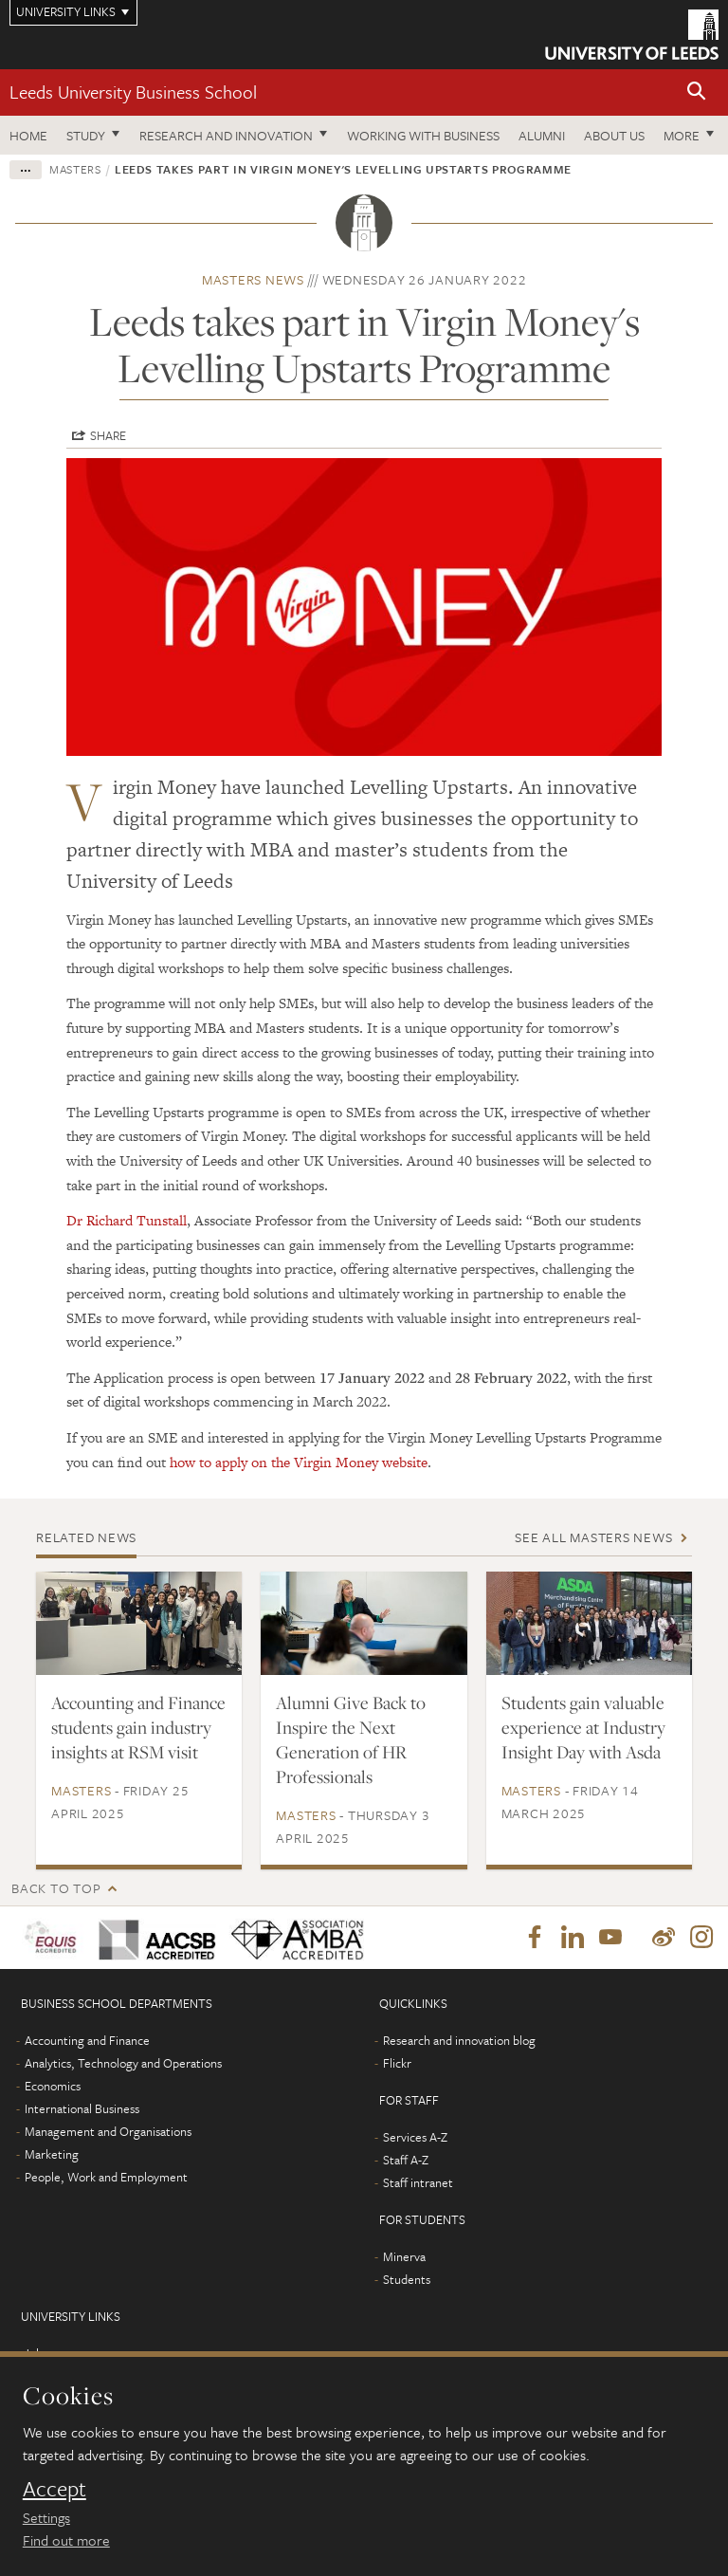  I want to click on International Business, so click(82, 2108).